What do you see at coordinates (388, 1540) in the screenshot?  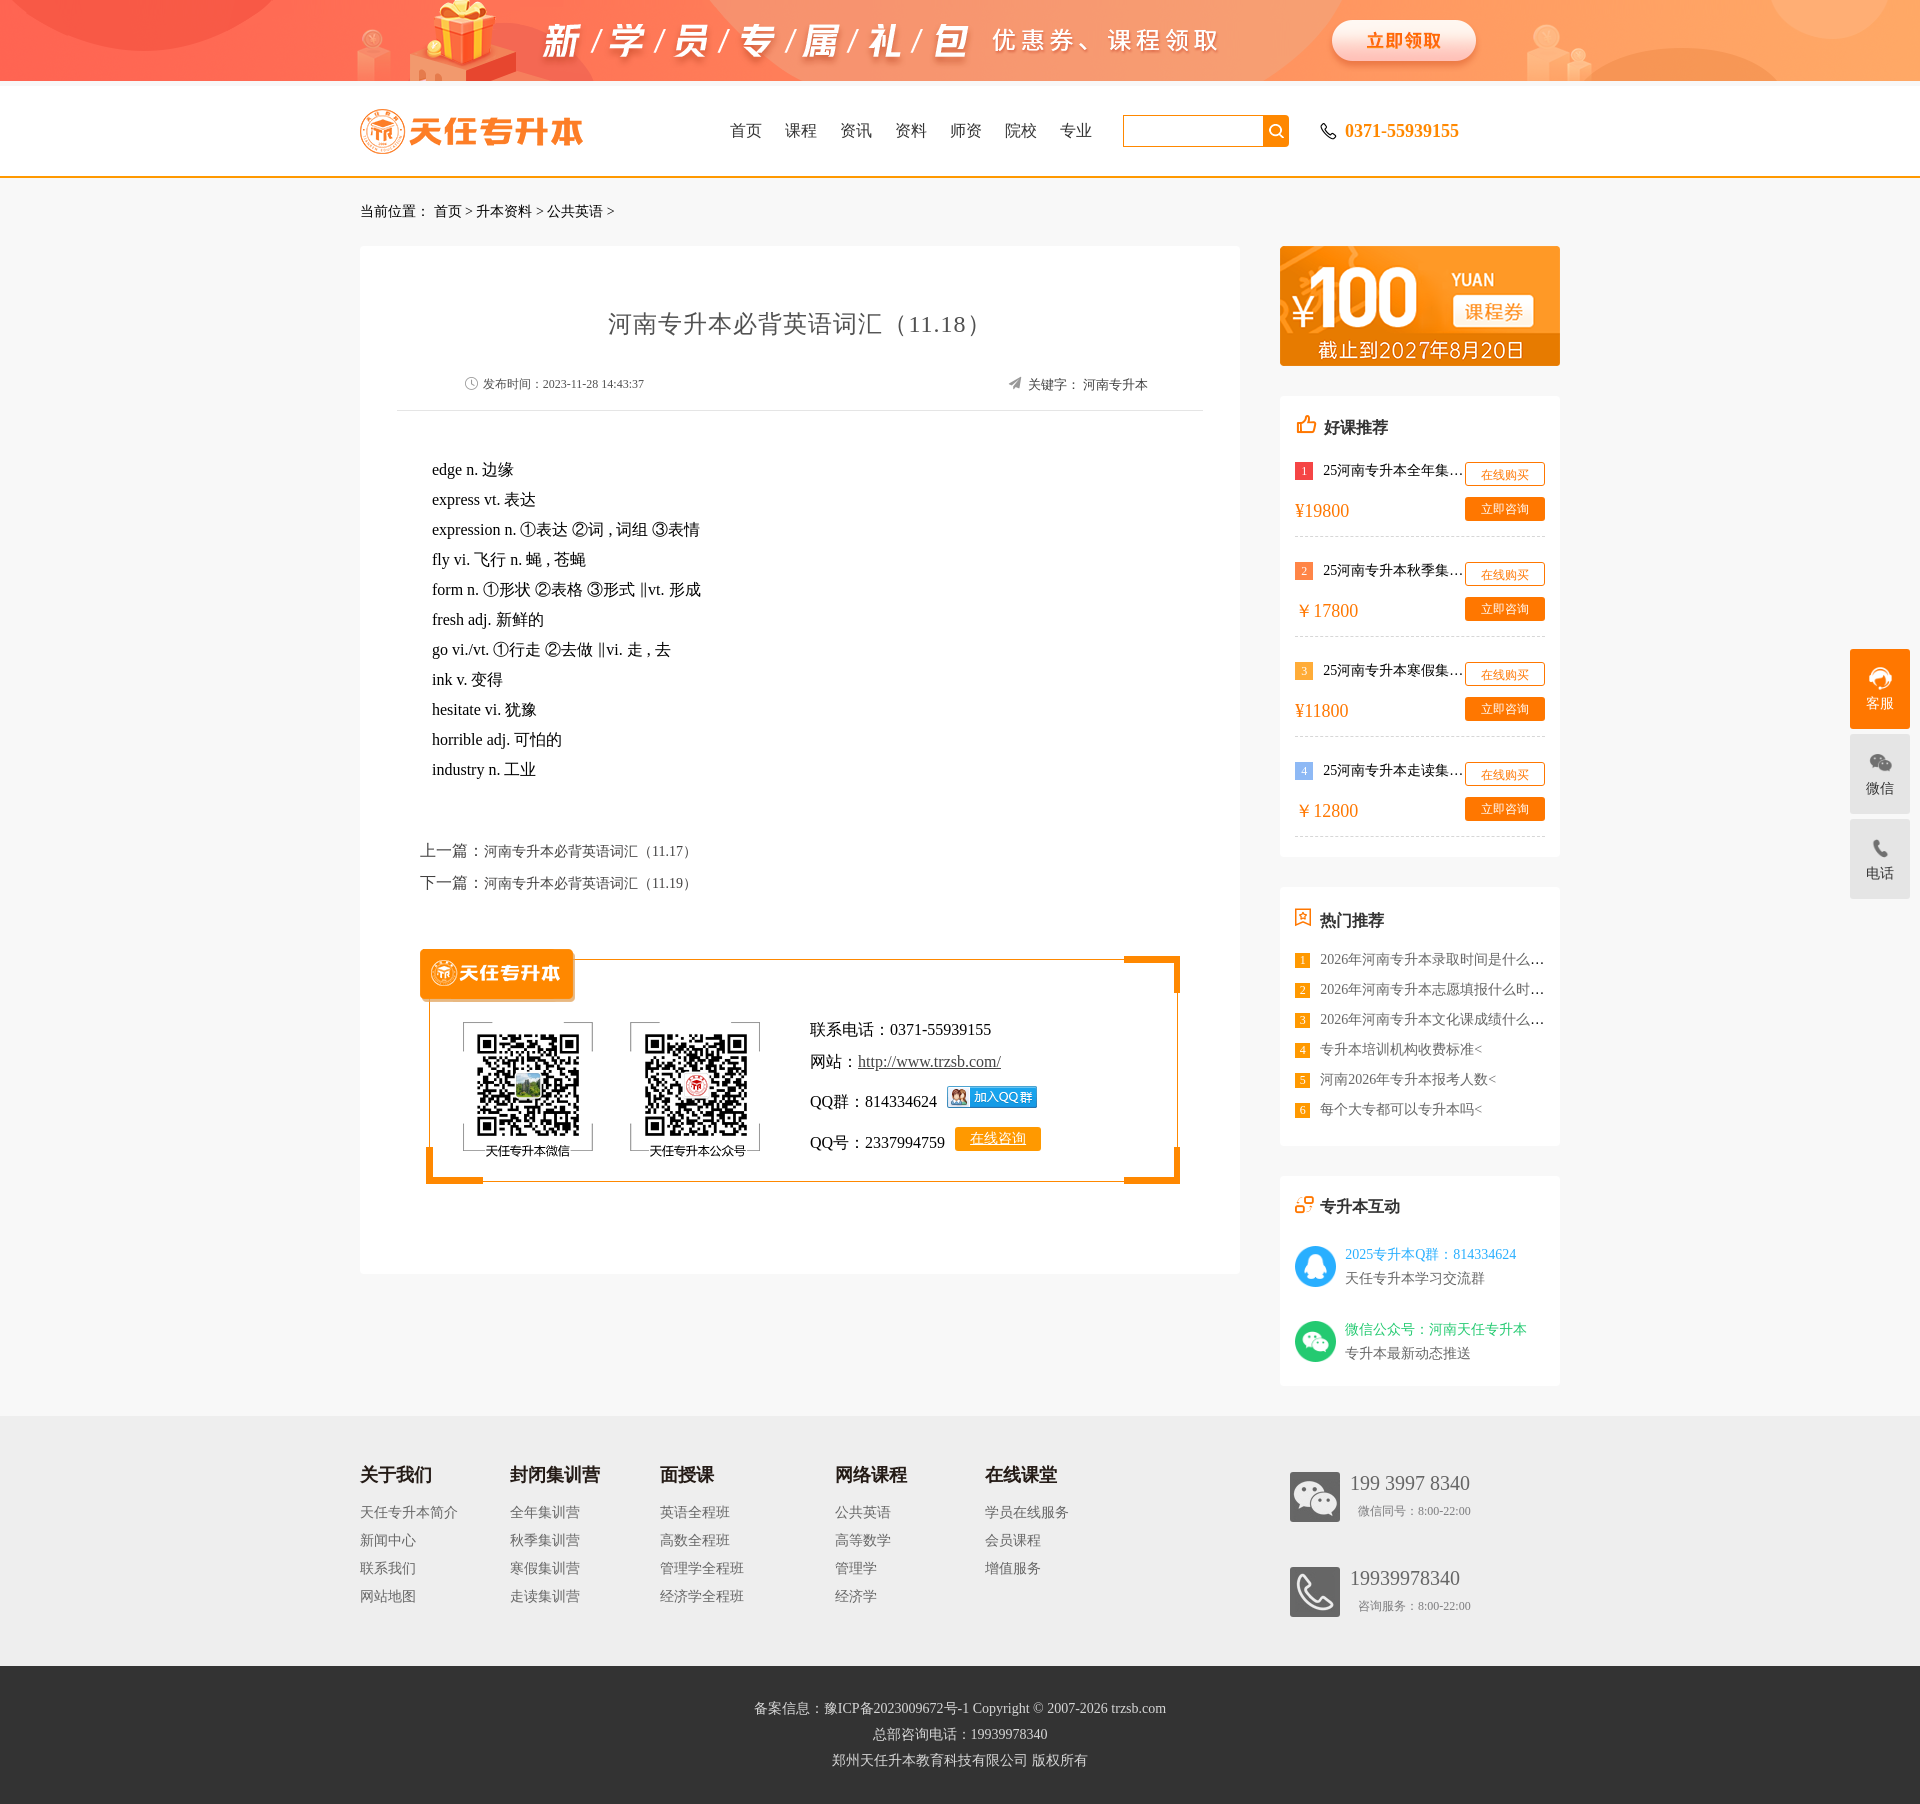 I see `新闻中心` at bounding box center [388, 1540].